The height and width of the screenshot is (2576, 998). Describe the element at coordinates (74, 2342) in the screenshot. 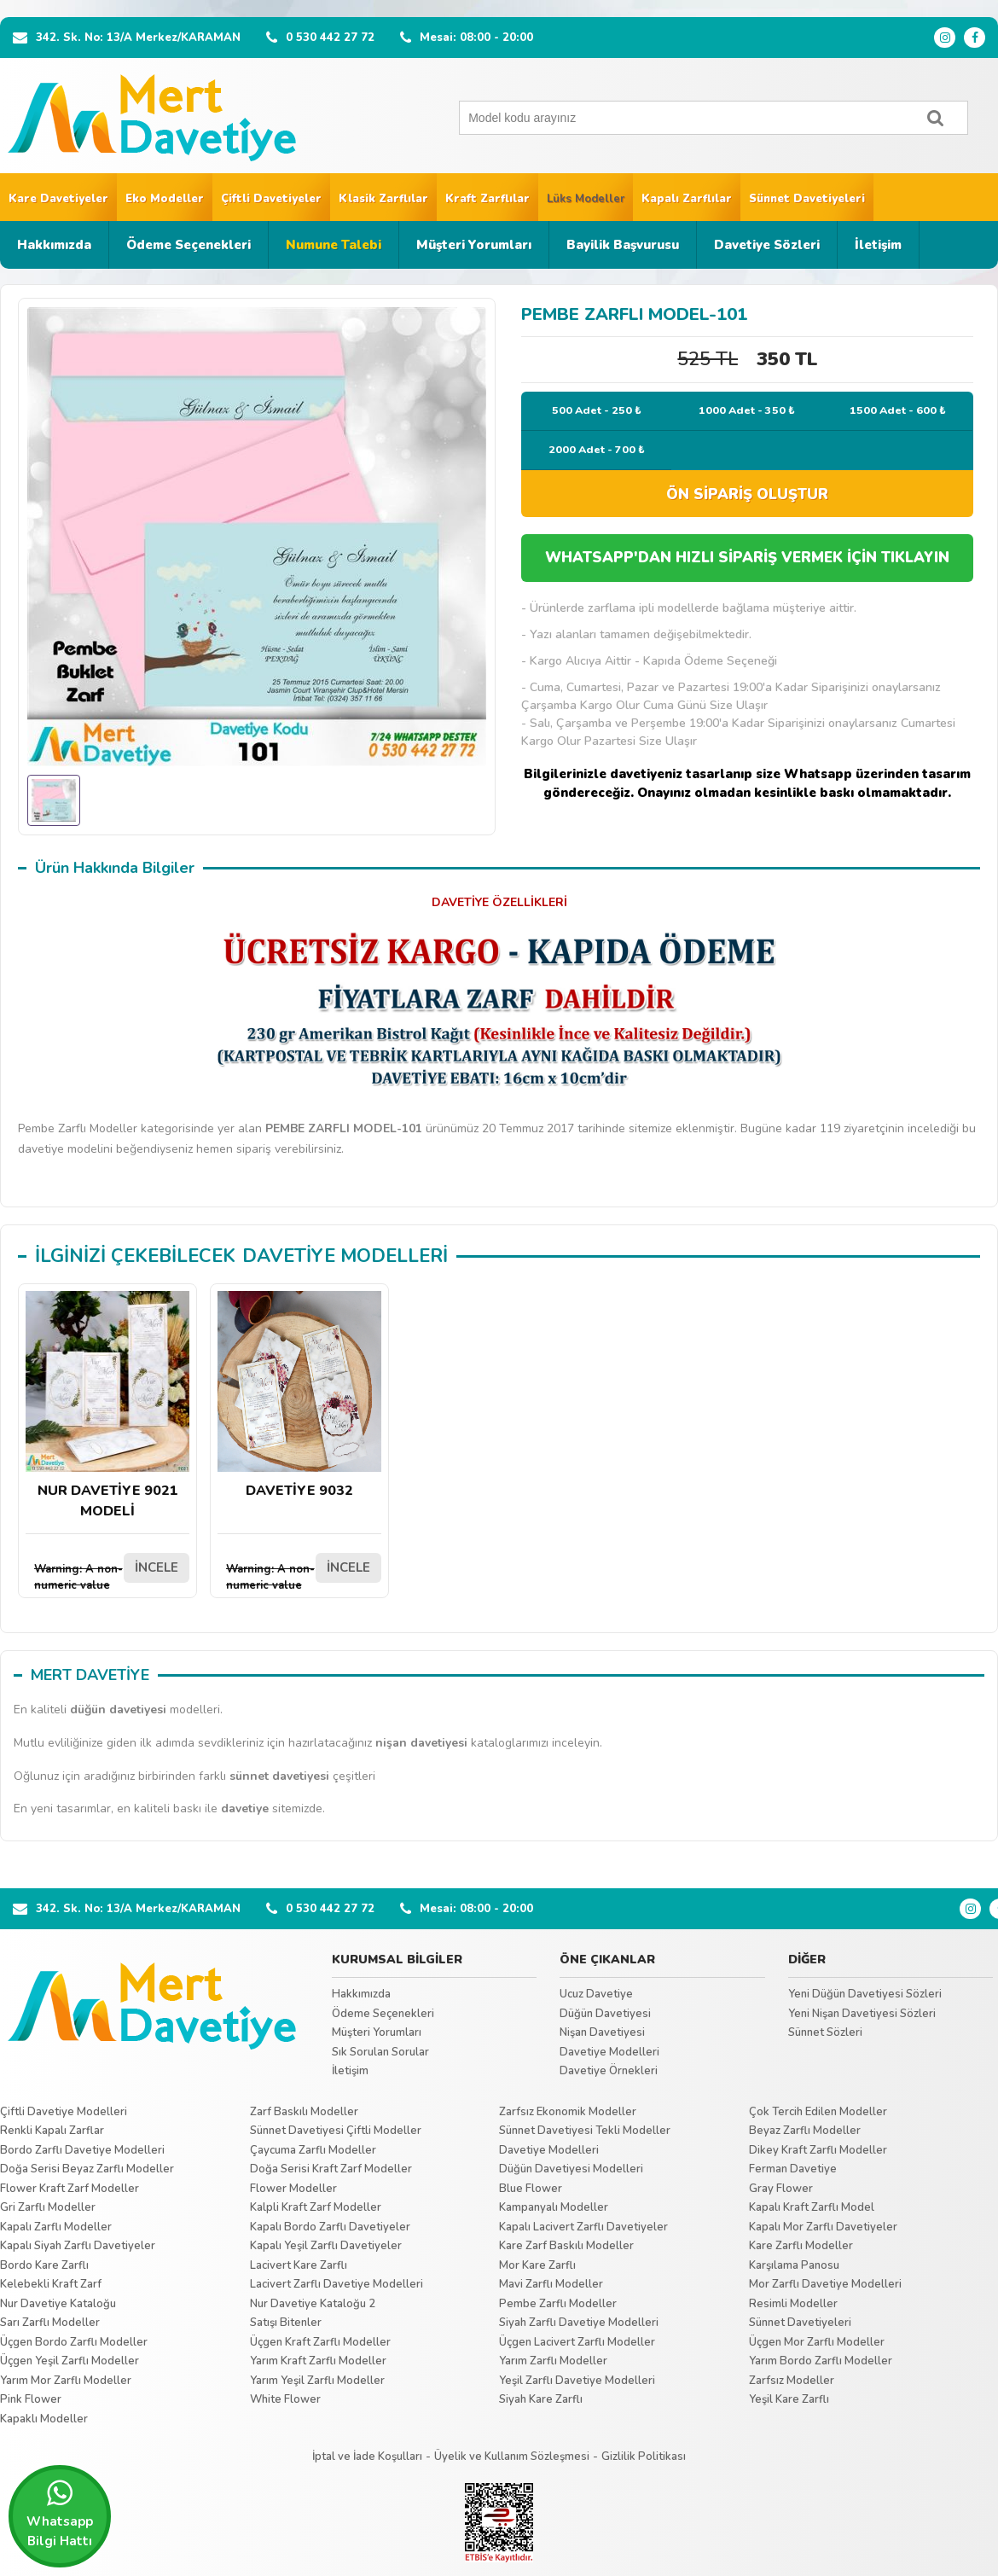

I see `Üçgen Bordo Zarflı Modeller` at that location.